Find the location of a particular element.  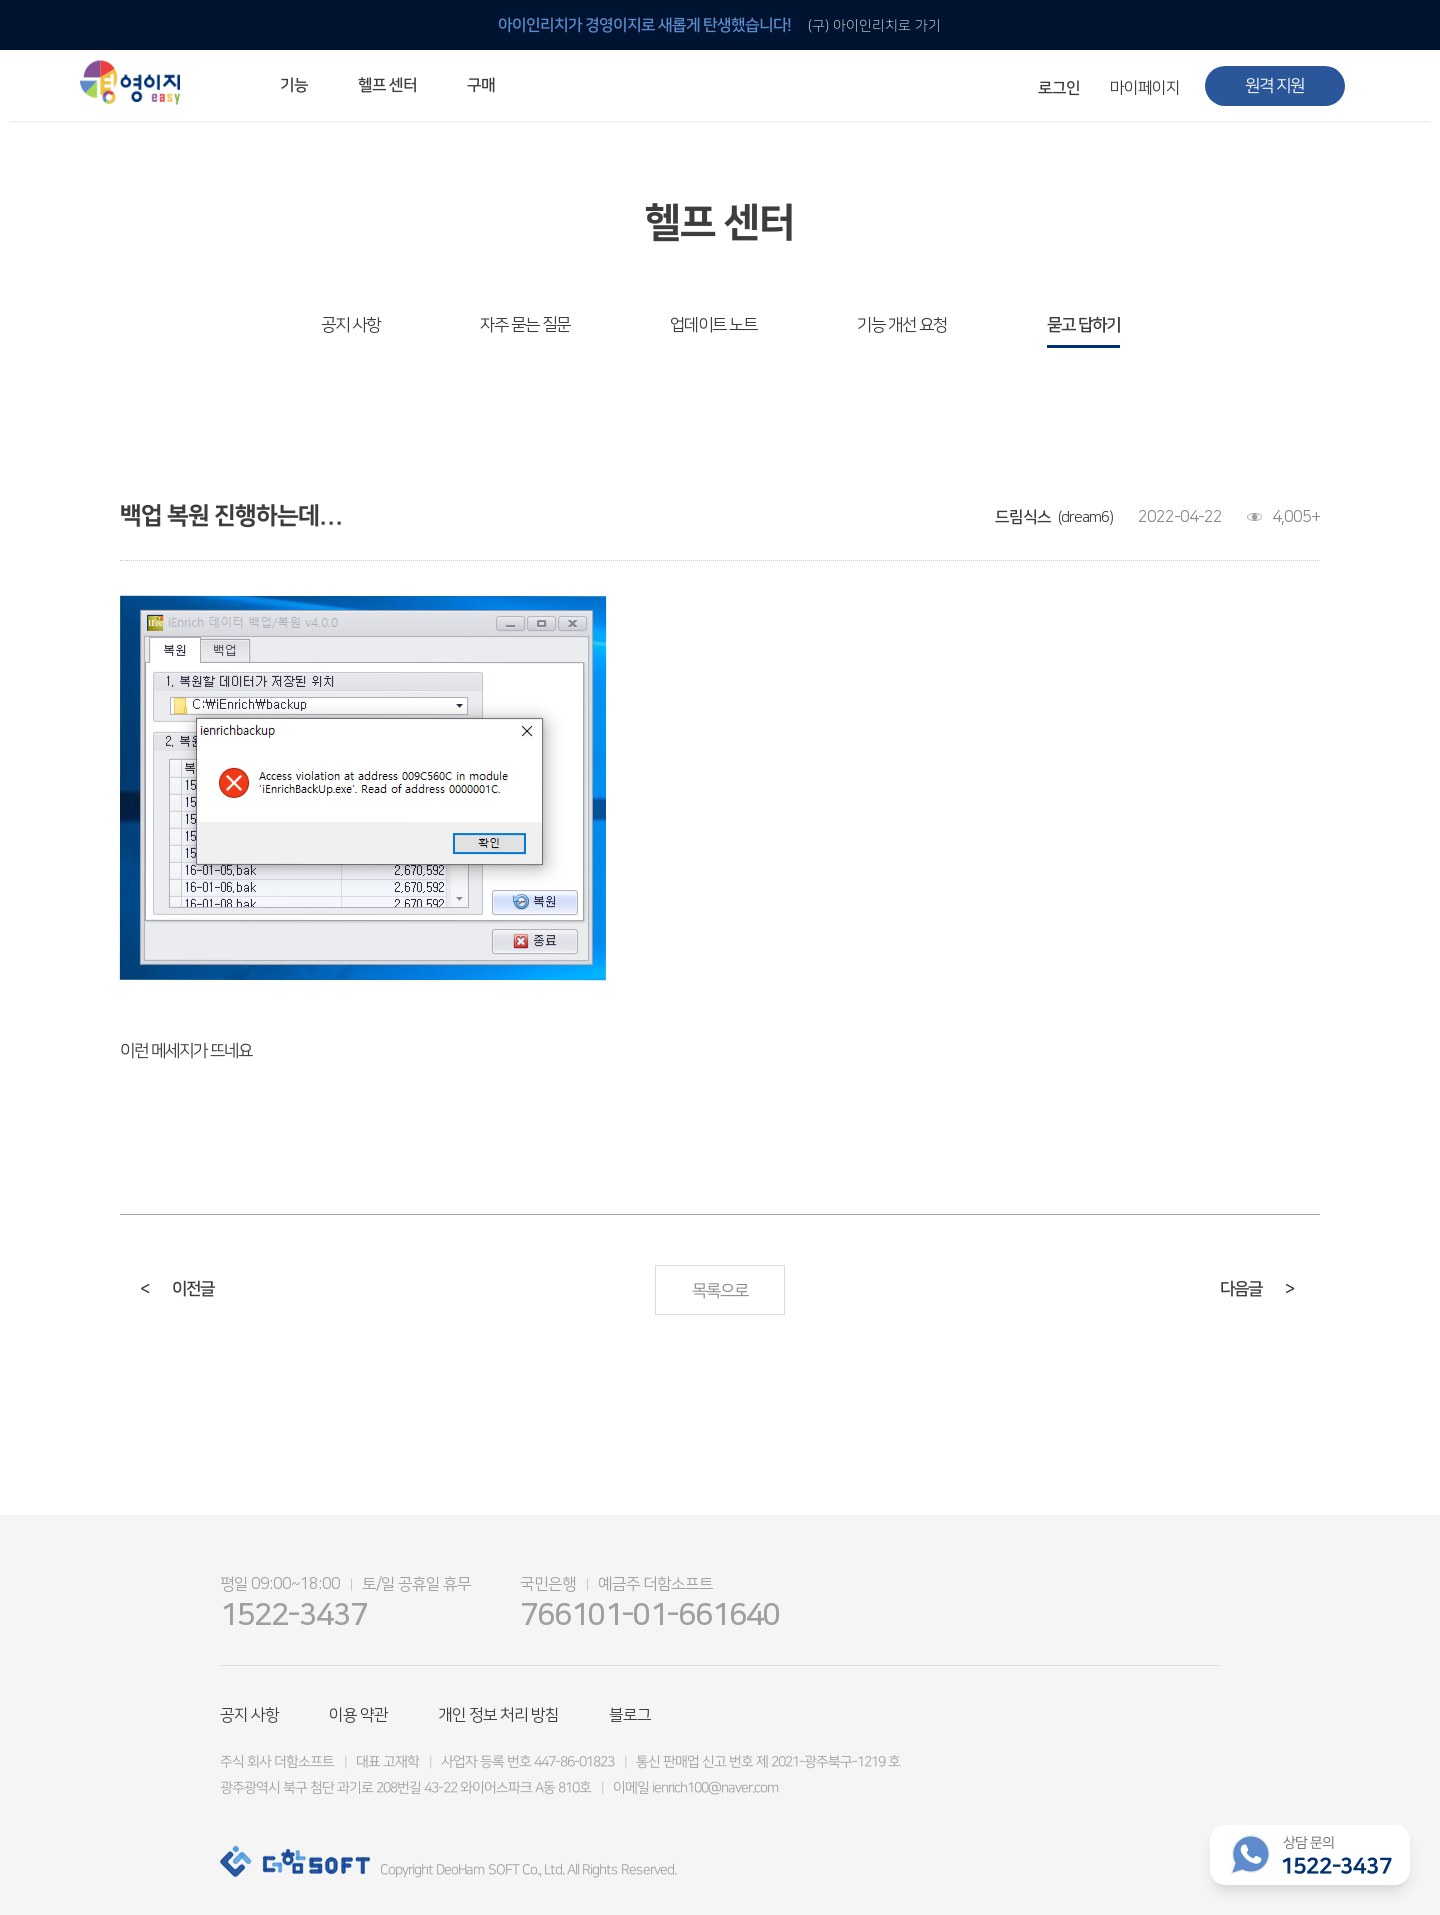

이용 약관 is located at coordinates (358, 1715).